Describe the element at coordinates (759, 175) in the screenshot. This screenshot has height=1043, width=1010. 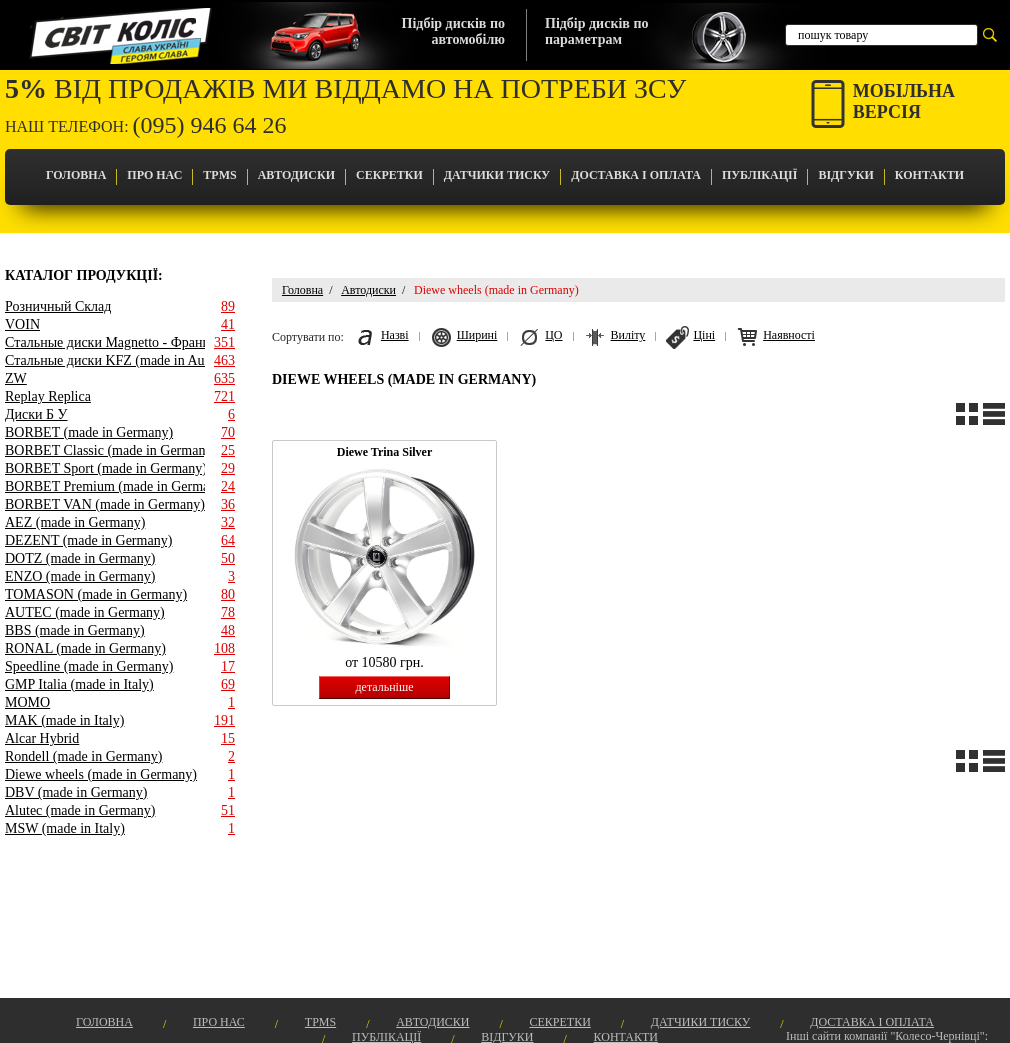
I see `Публікації` at that location.